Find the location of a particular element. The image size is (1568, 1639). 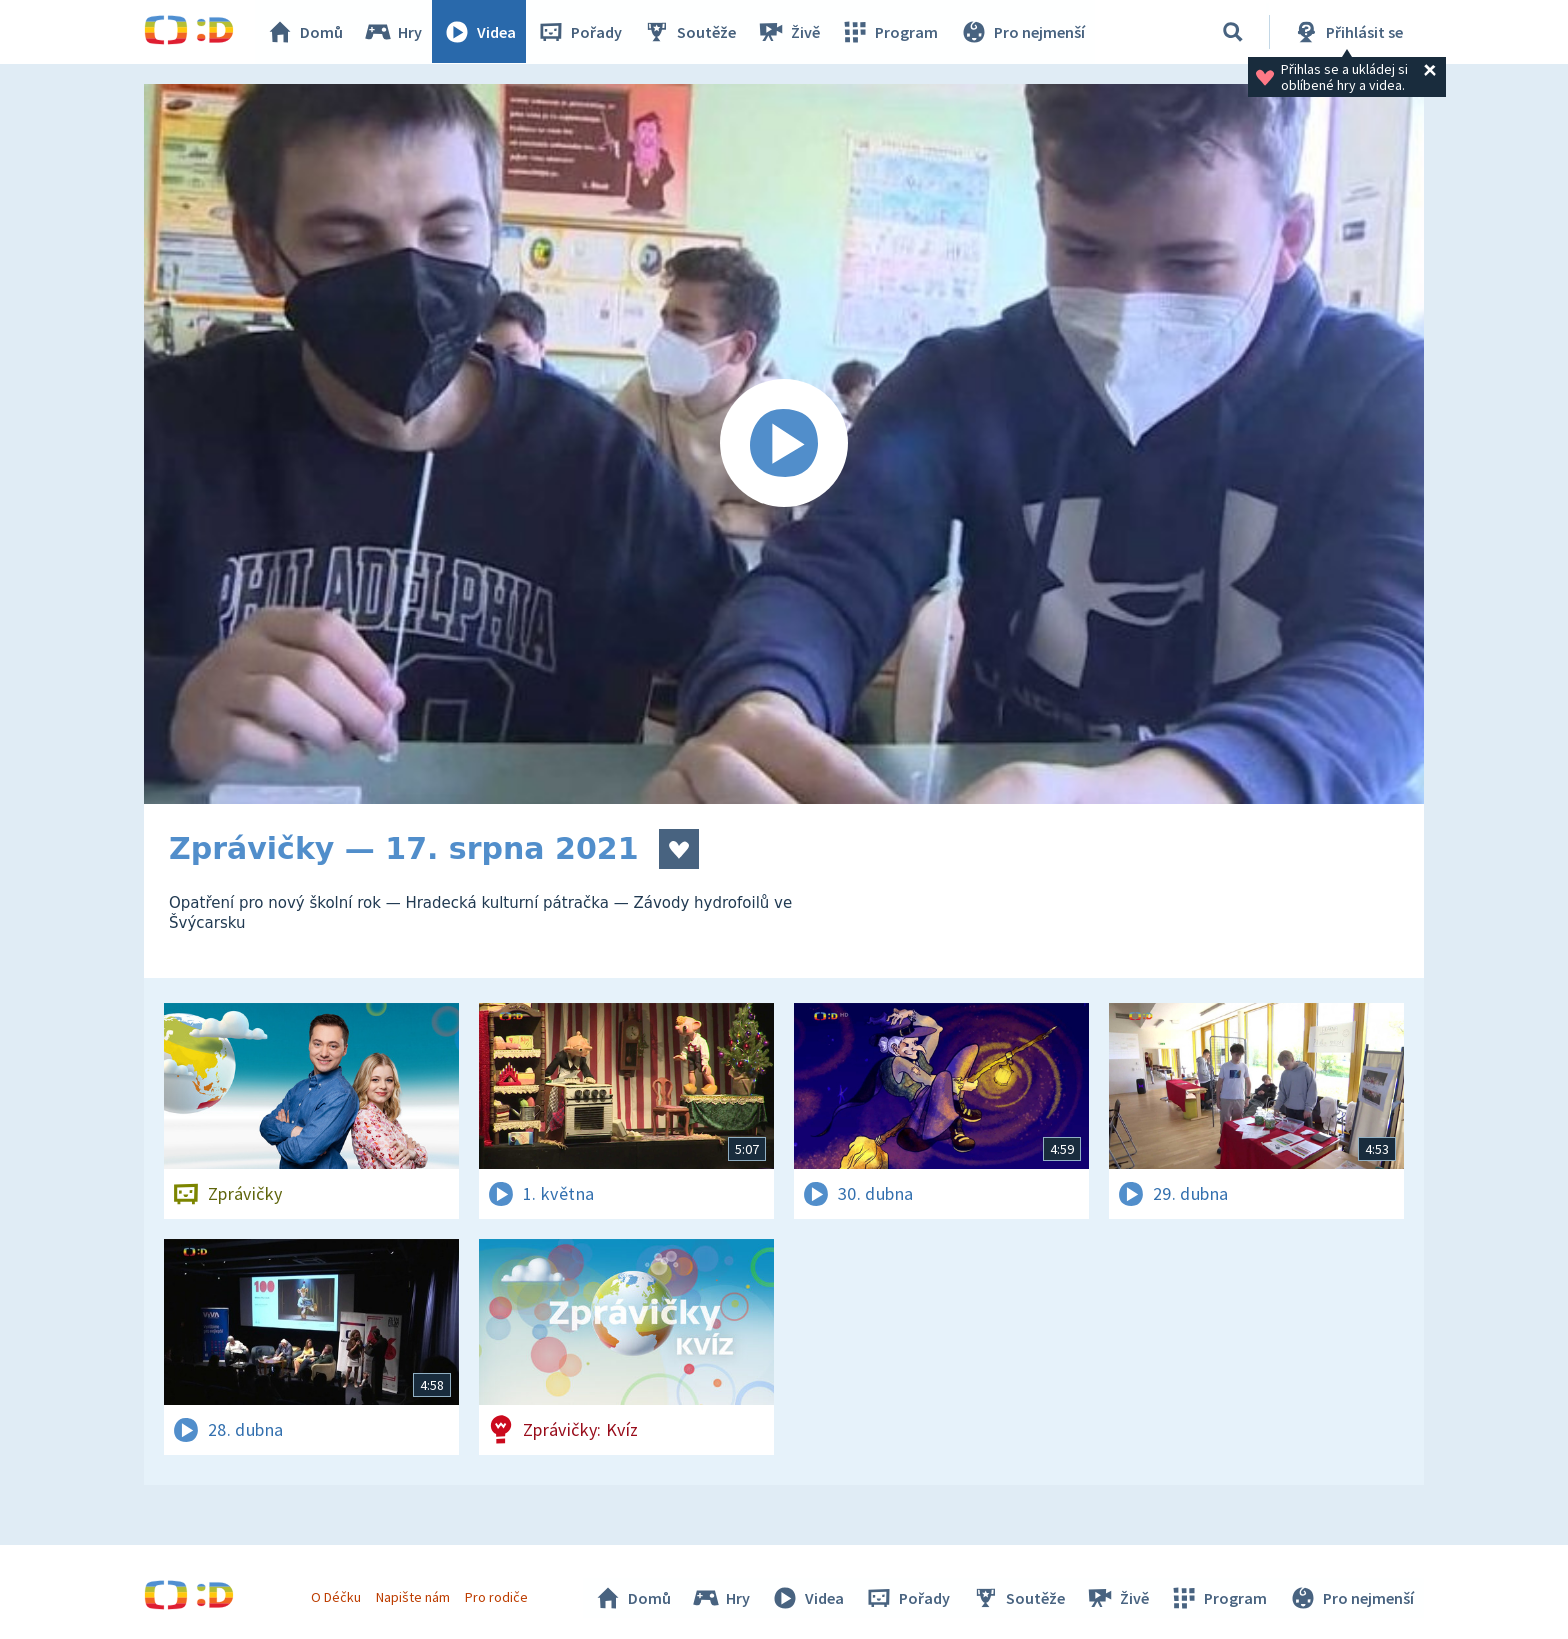

Pro rodiče is located at coordinates (497, 1597).